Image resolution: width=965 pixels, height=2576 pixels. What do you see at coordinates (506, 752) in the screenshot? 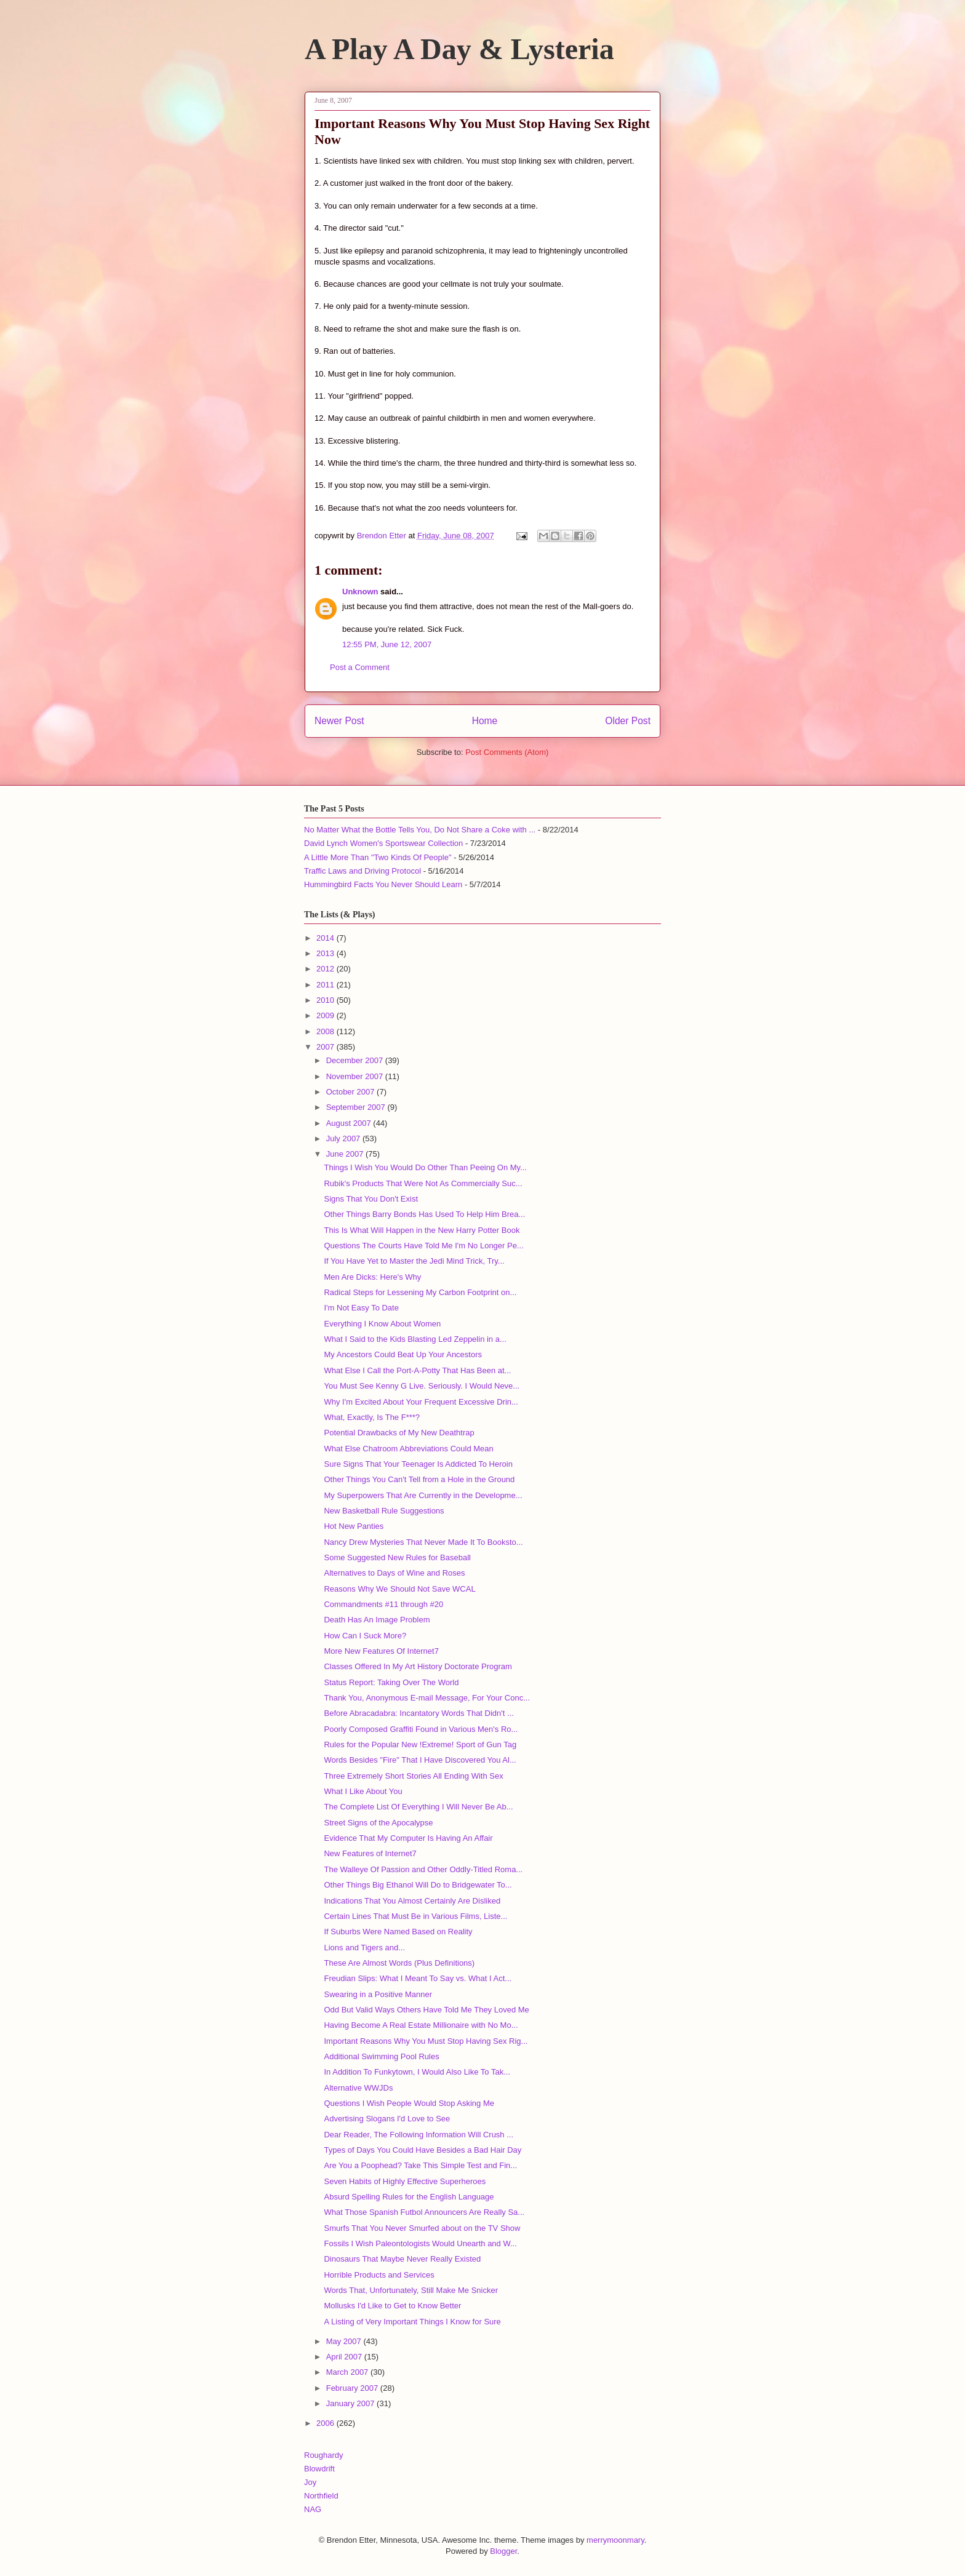
I see `Post Comments (Atom)` at bounding box center [506, 752].